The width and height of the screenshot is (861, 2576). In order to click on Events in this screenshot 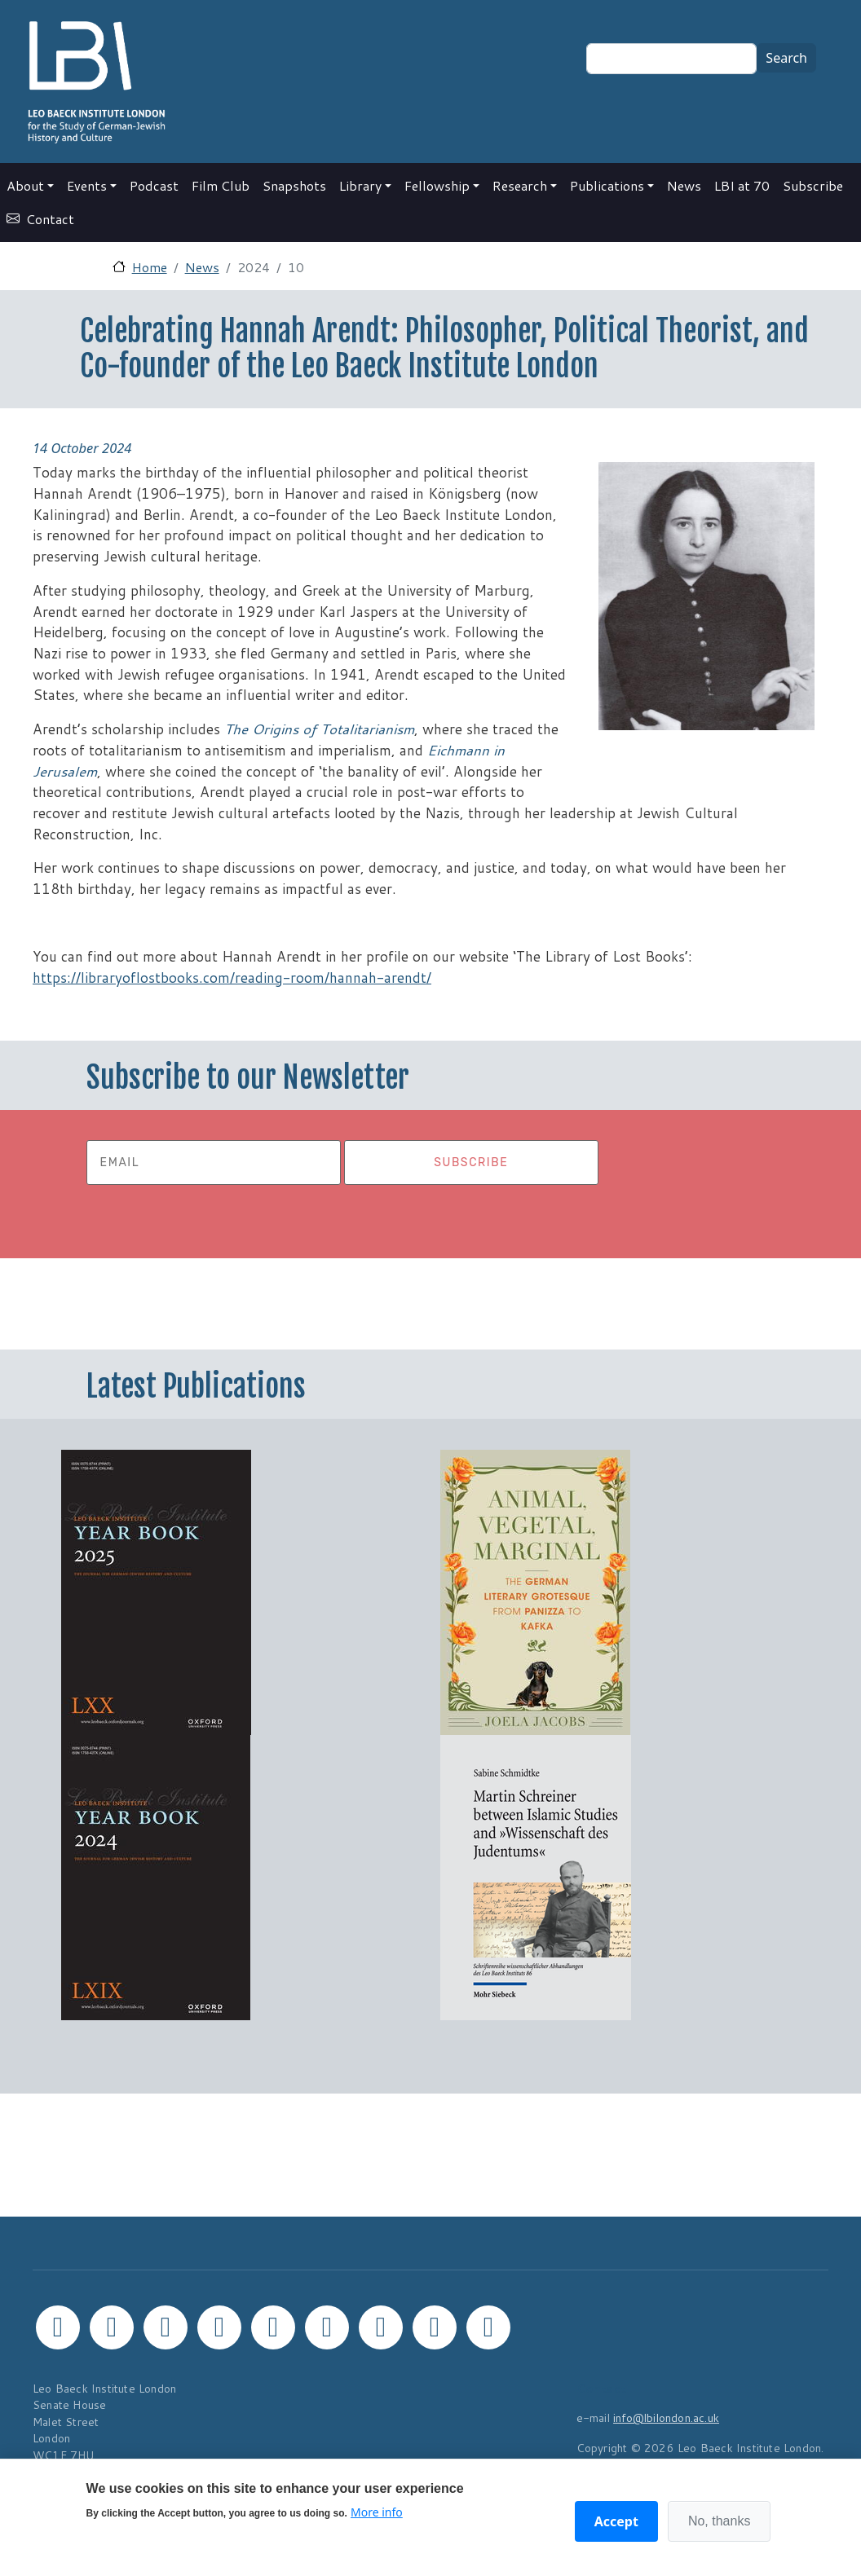, I will do `click(87, 185)`.